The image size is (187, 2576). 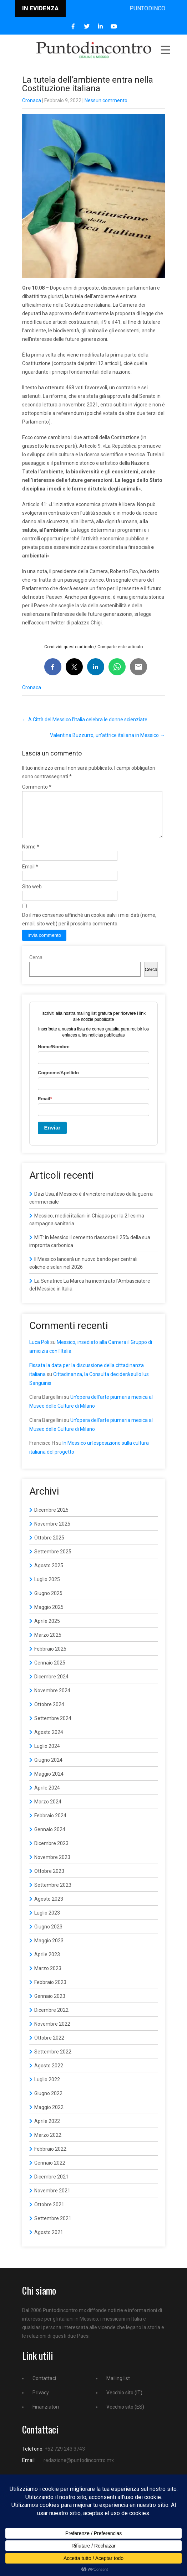 I want to click on Giugno 2024, so click(x=48, y=1768).